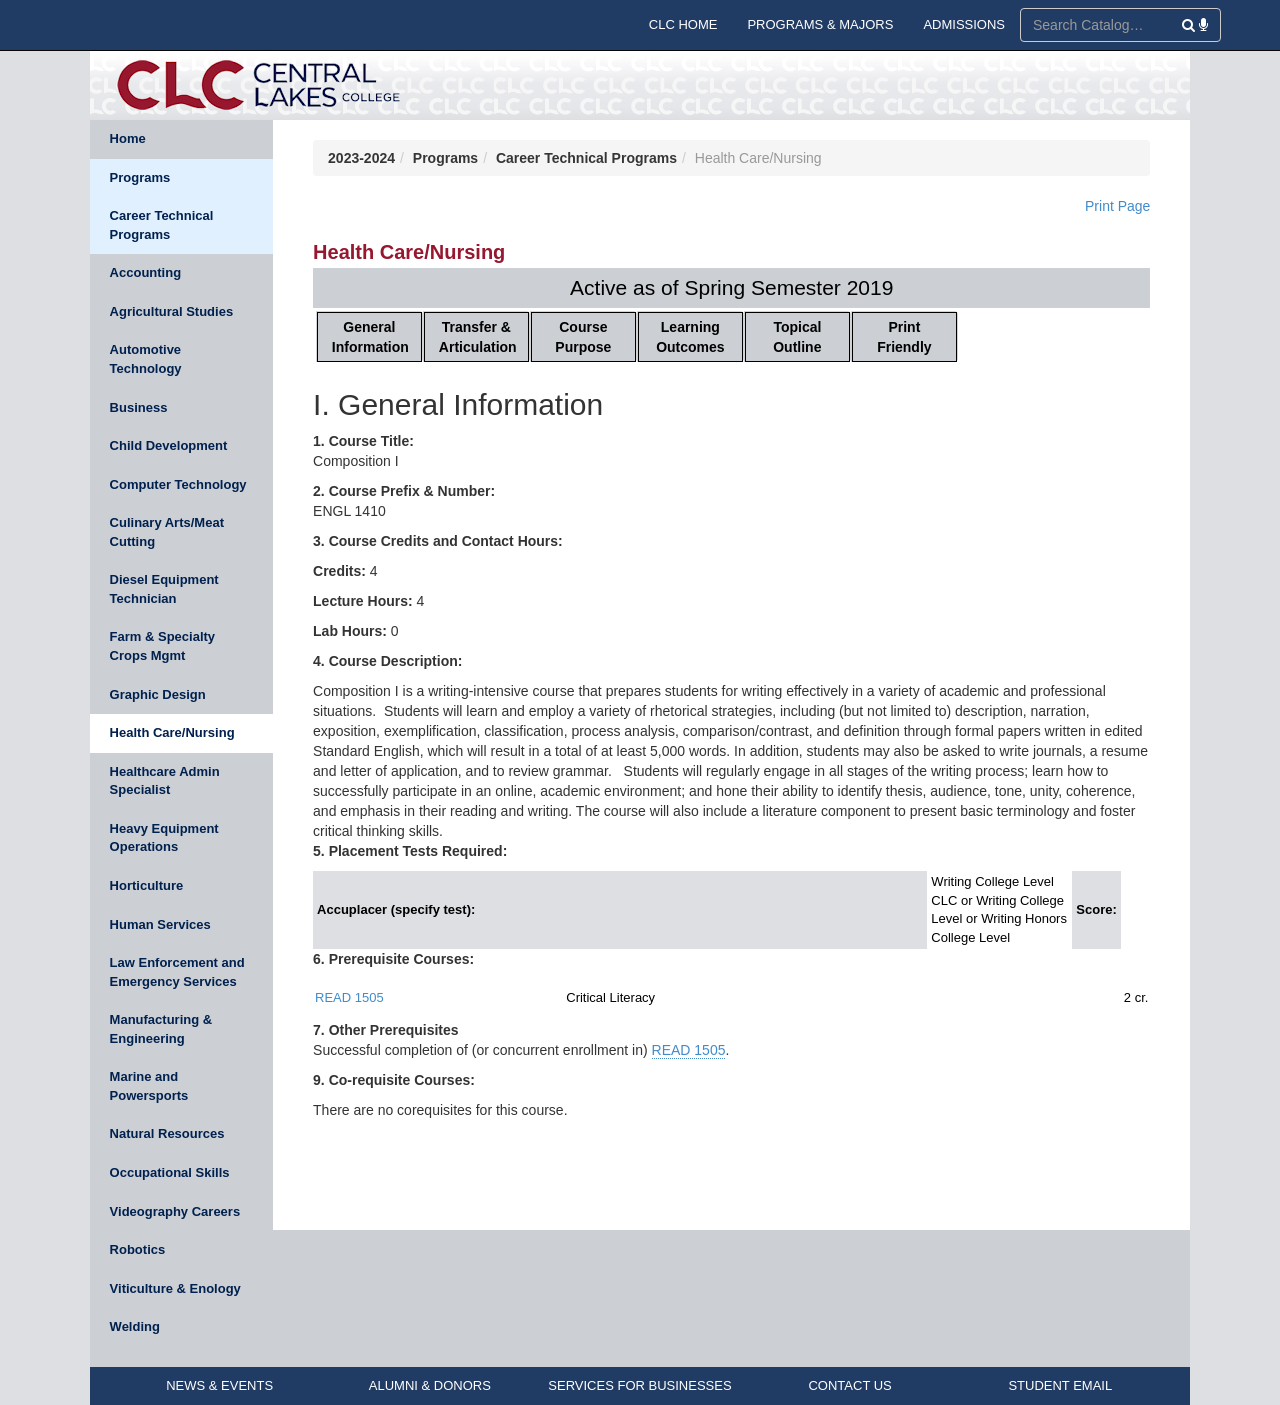 Image resolution: width=1280 pixels, height=1405 pixels. I want to click on Accounting, so click(146, 272).